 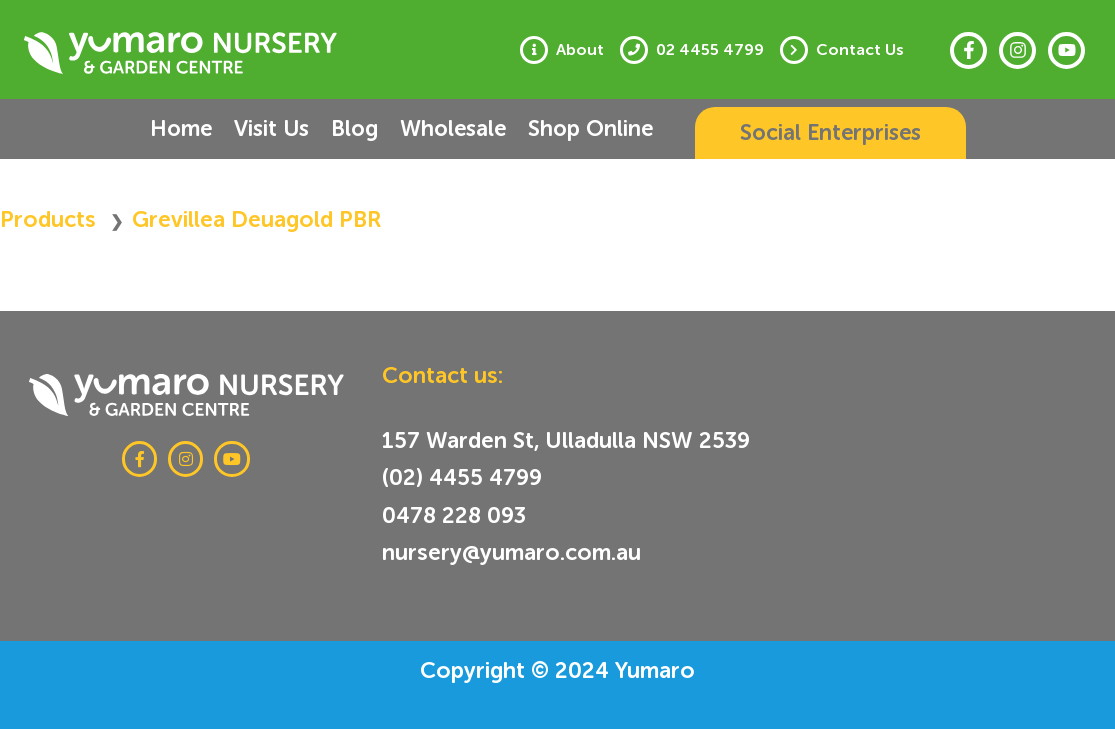 I want to click on [button], so click(x=830, y=133).